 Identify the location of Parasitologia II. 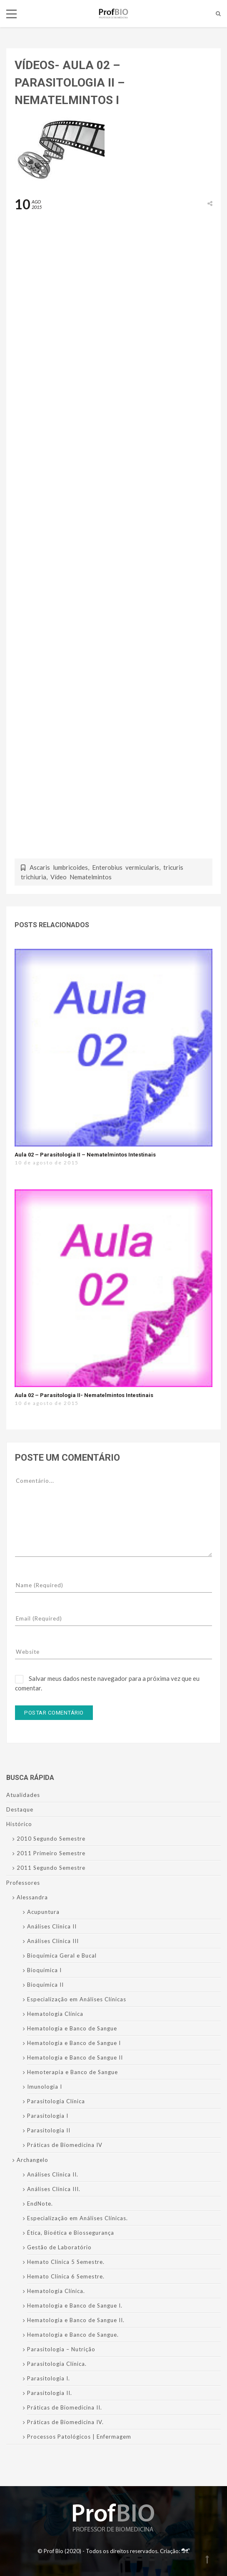
(48, 2130).